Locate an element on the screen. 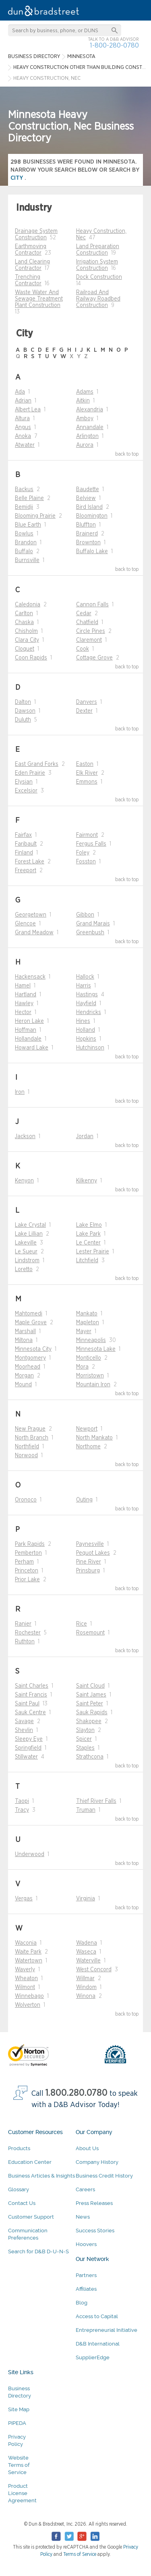 This screenshot has height=2576, width=151. North Mankato is located at coordinates (94, 1438).